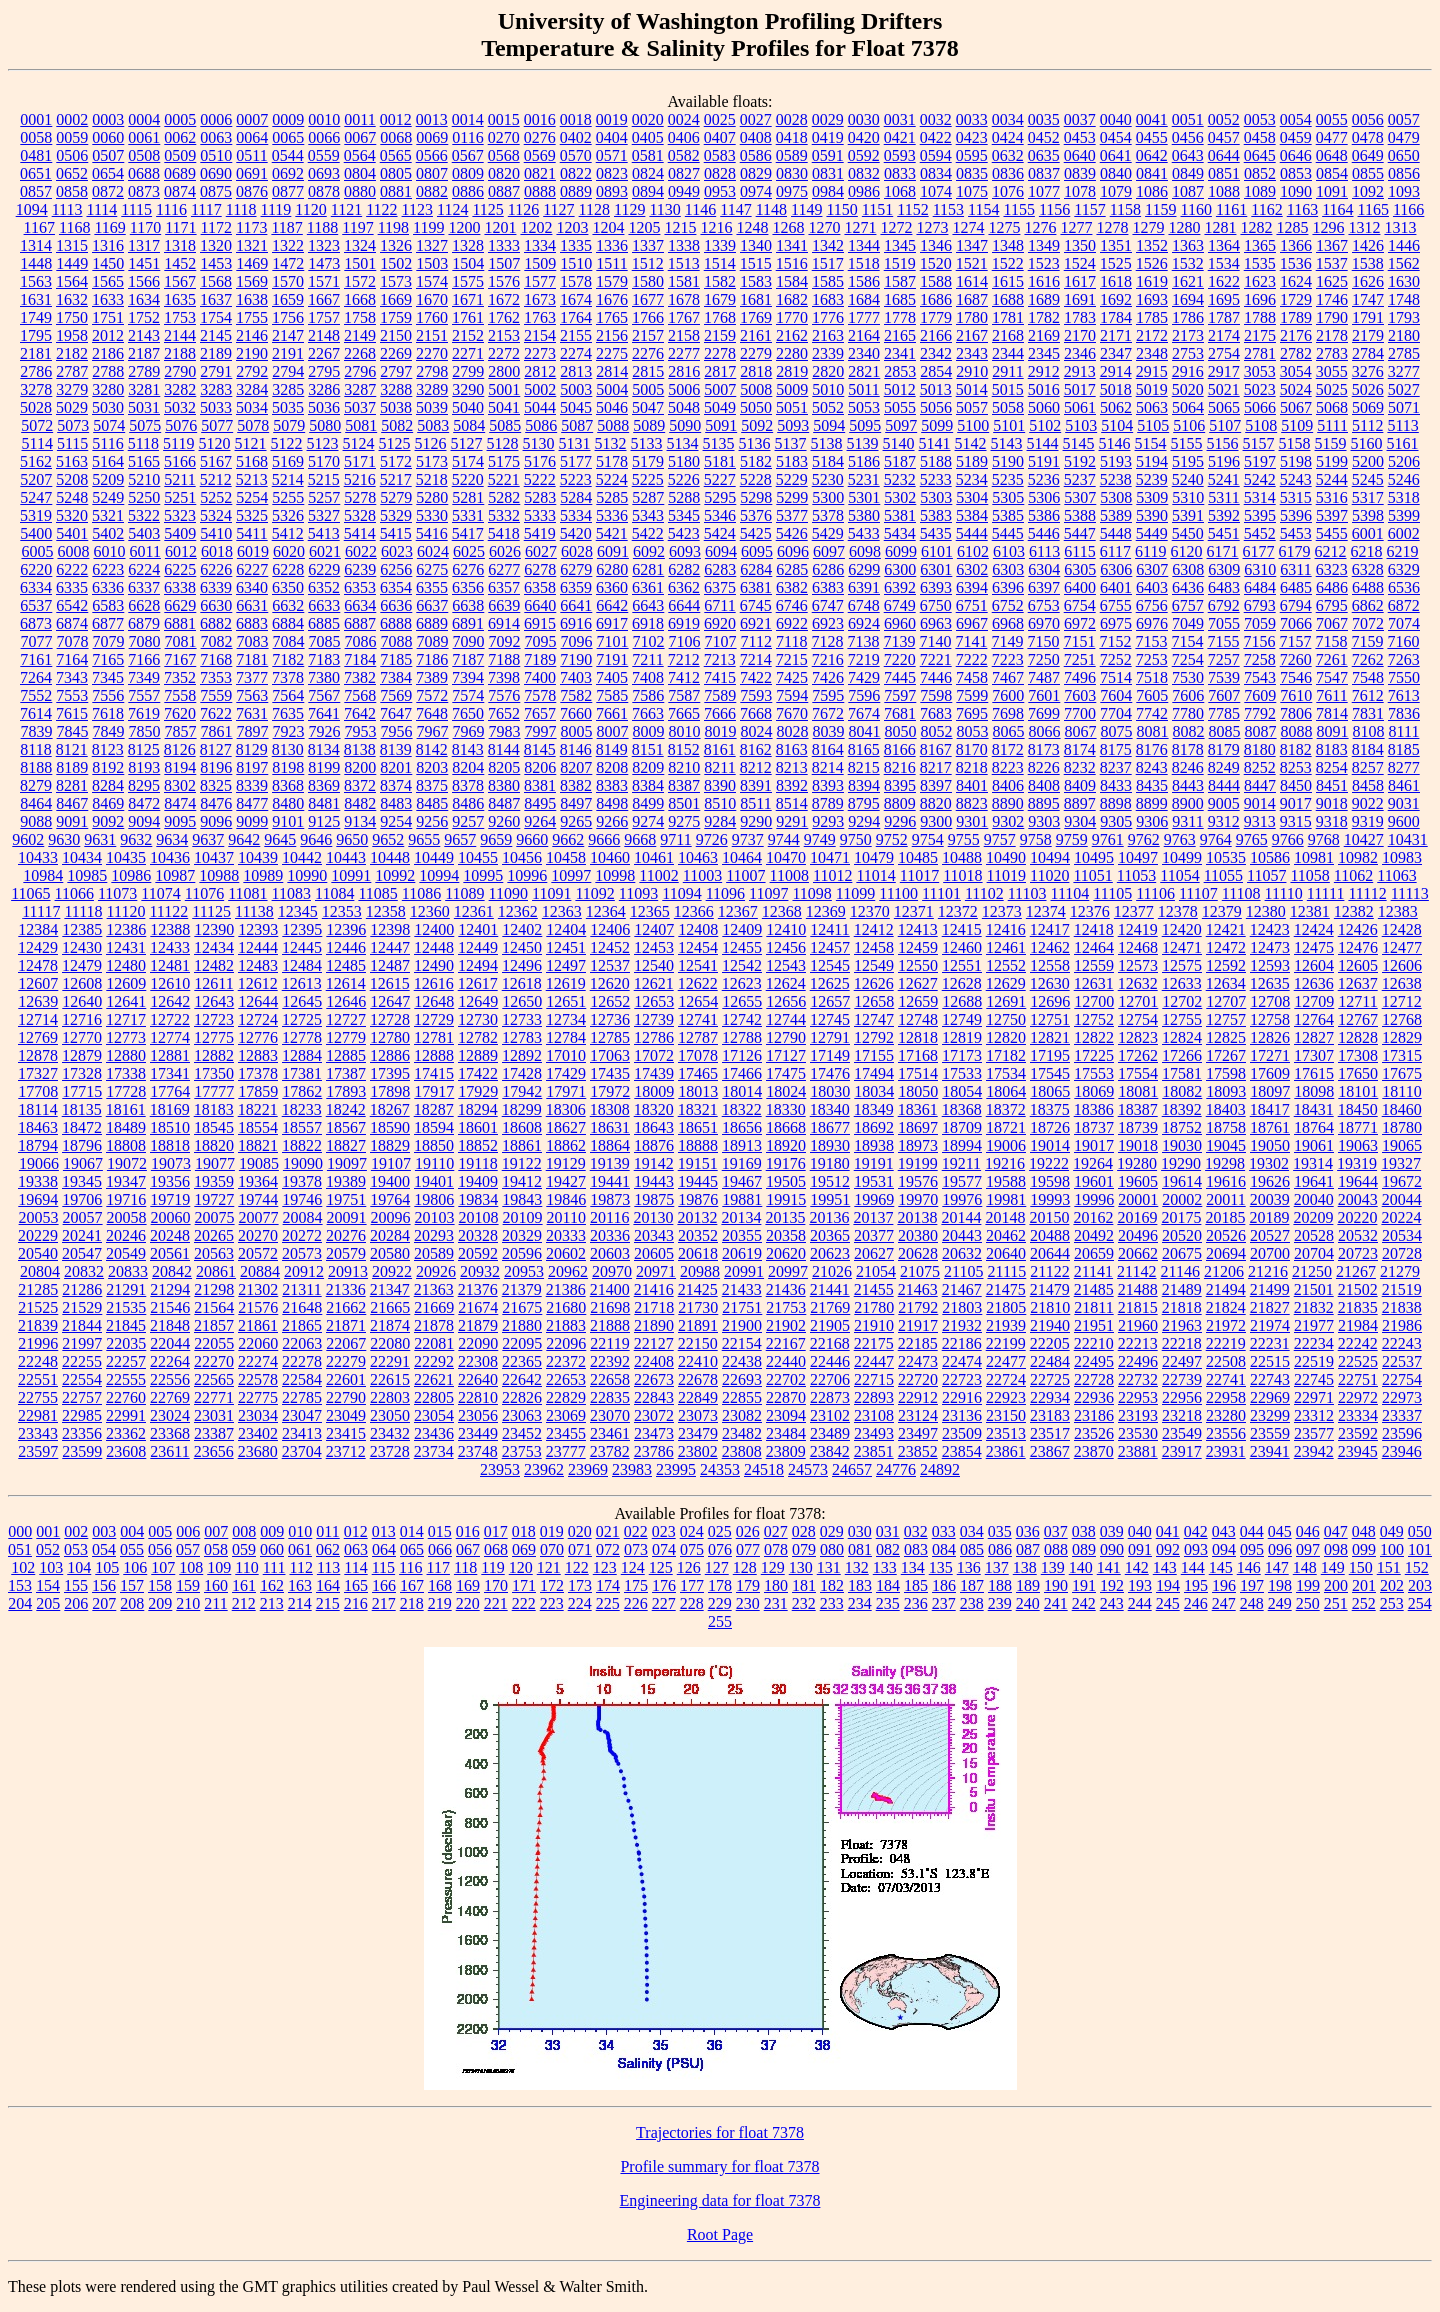 The height and width of the screenshot is (2312, 1440). Describe the element at coordinates (432, 515) in the screenshot. I see `5330` at that location.